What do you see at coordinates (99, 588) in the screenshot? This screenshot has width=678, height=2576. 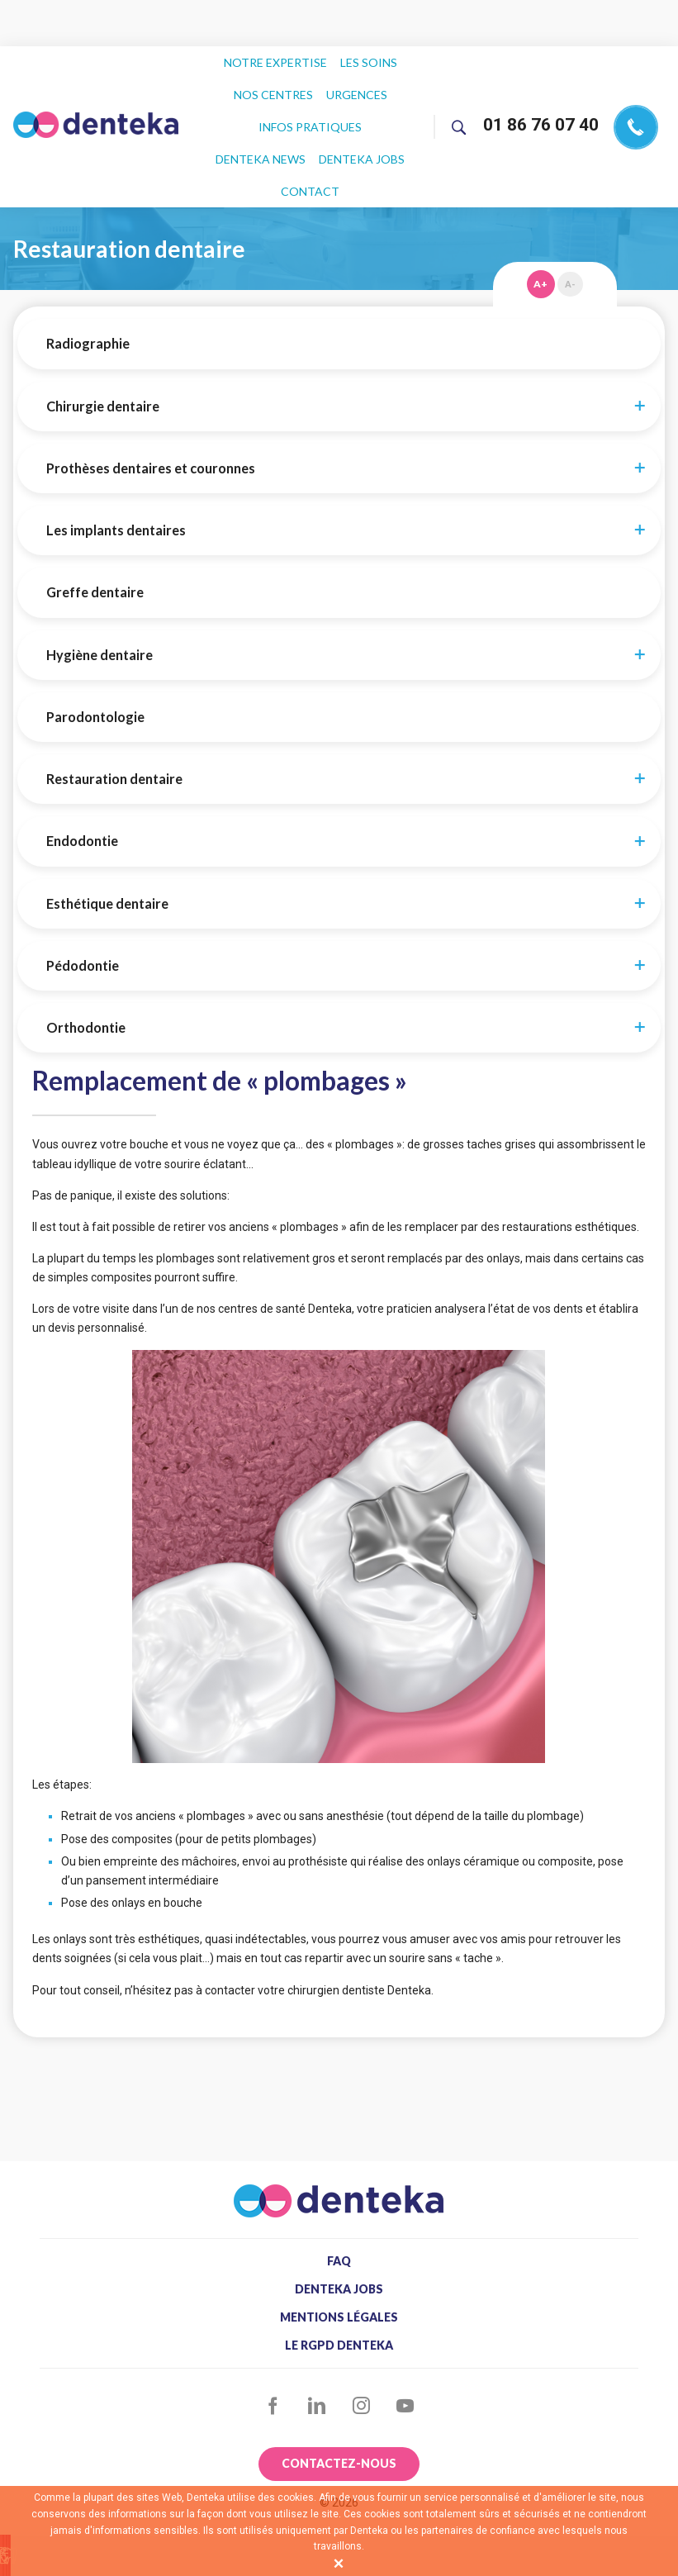 I see `Hygiène dentaire` at bounding box center [99, 588].